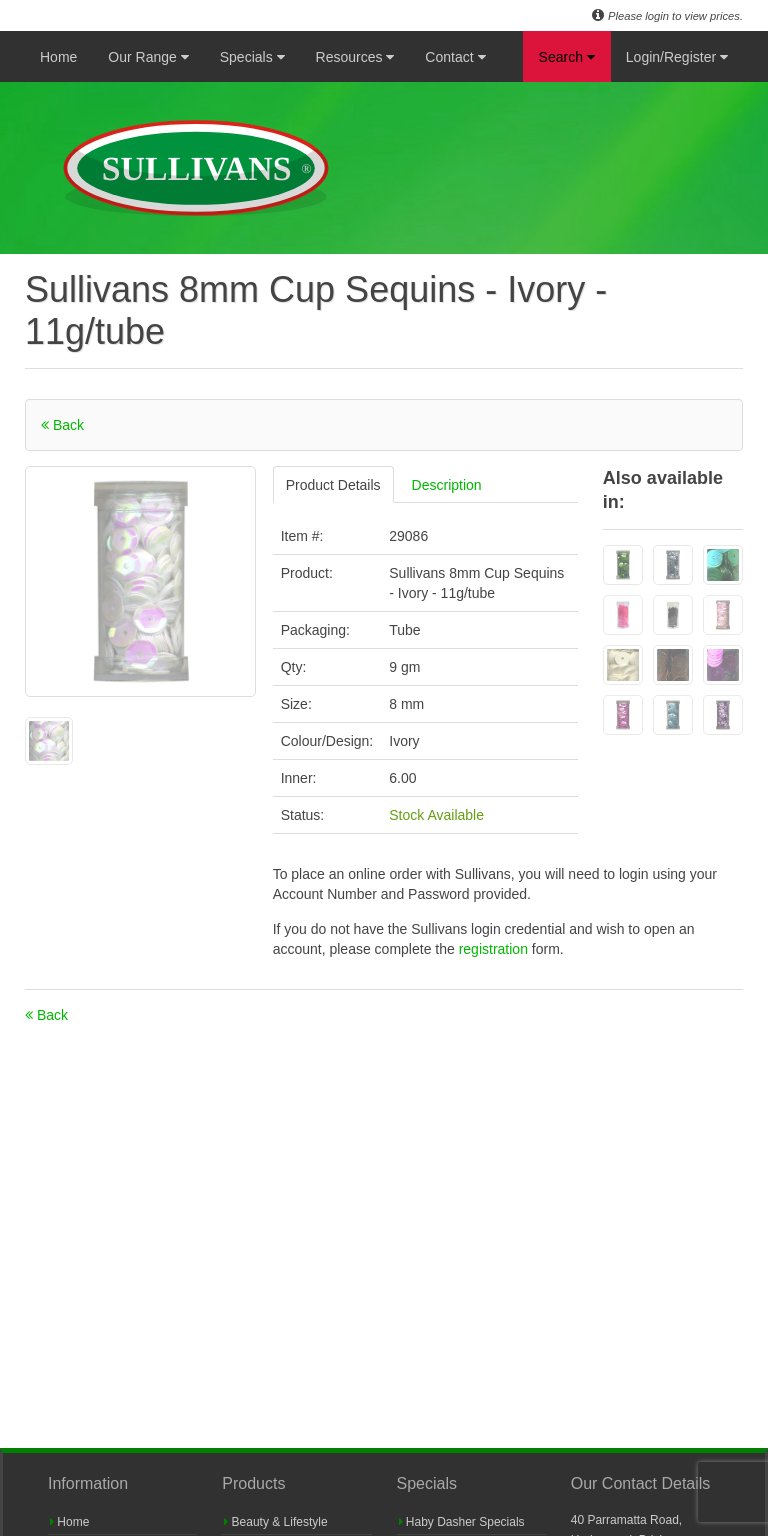 This screenshot has height=1536, width=768. Describe the element at coordinates (58, 57) in the screenshot. I see `Home` at that location.